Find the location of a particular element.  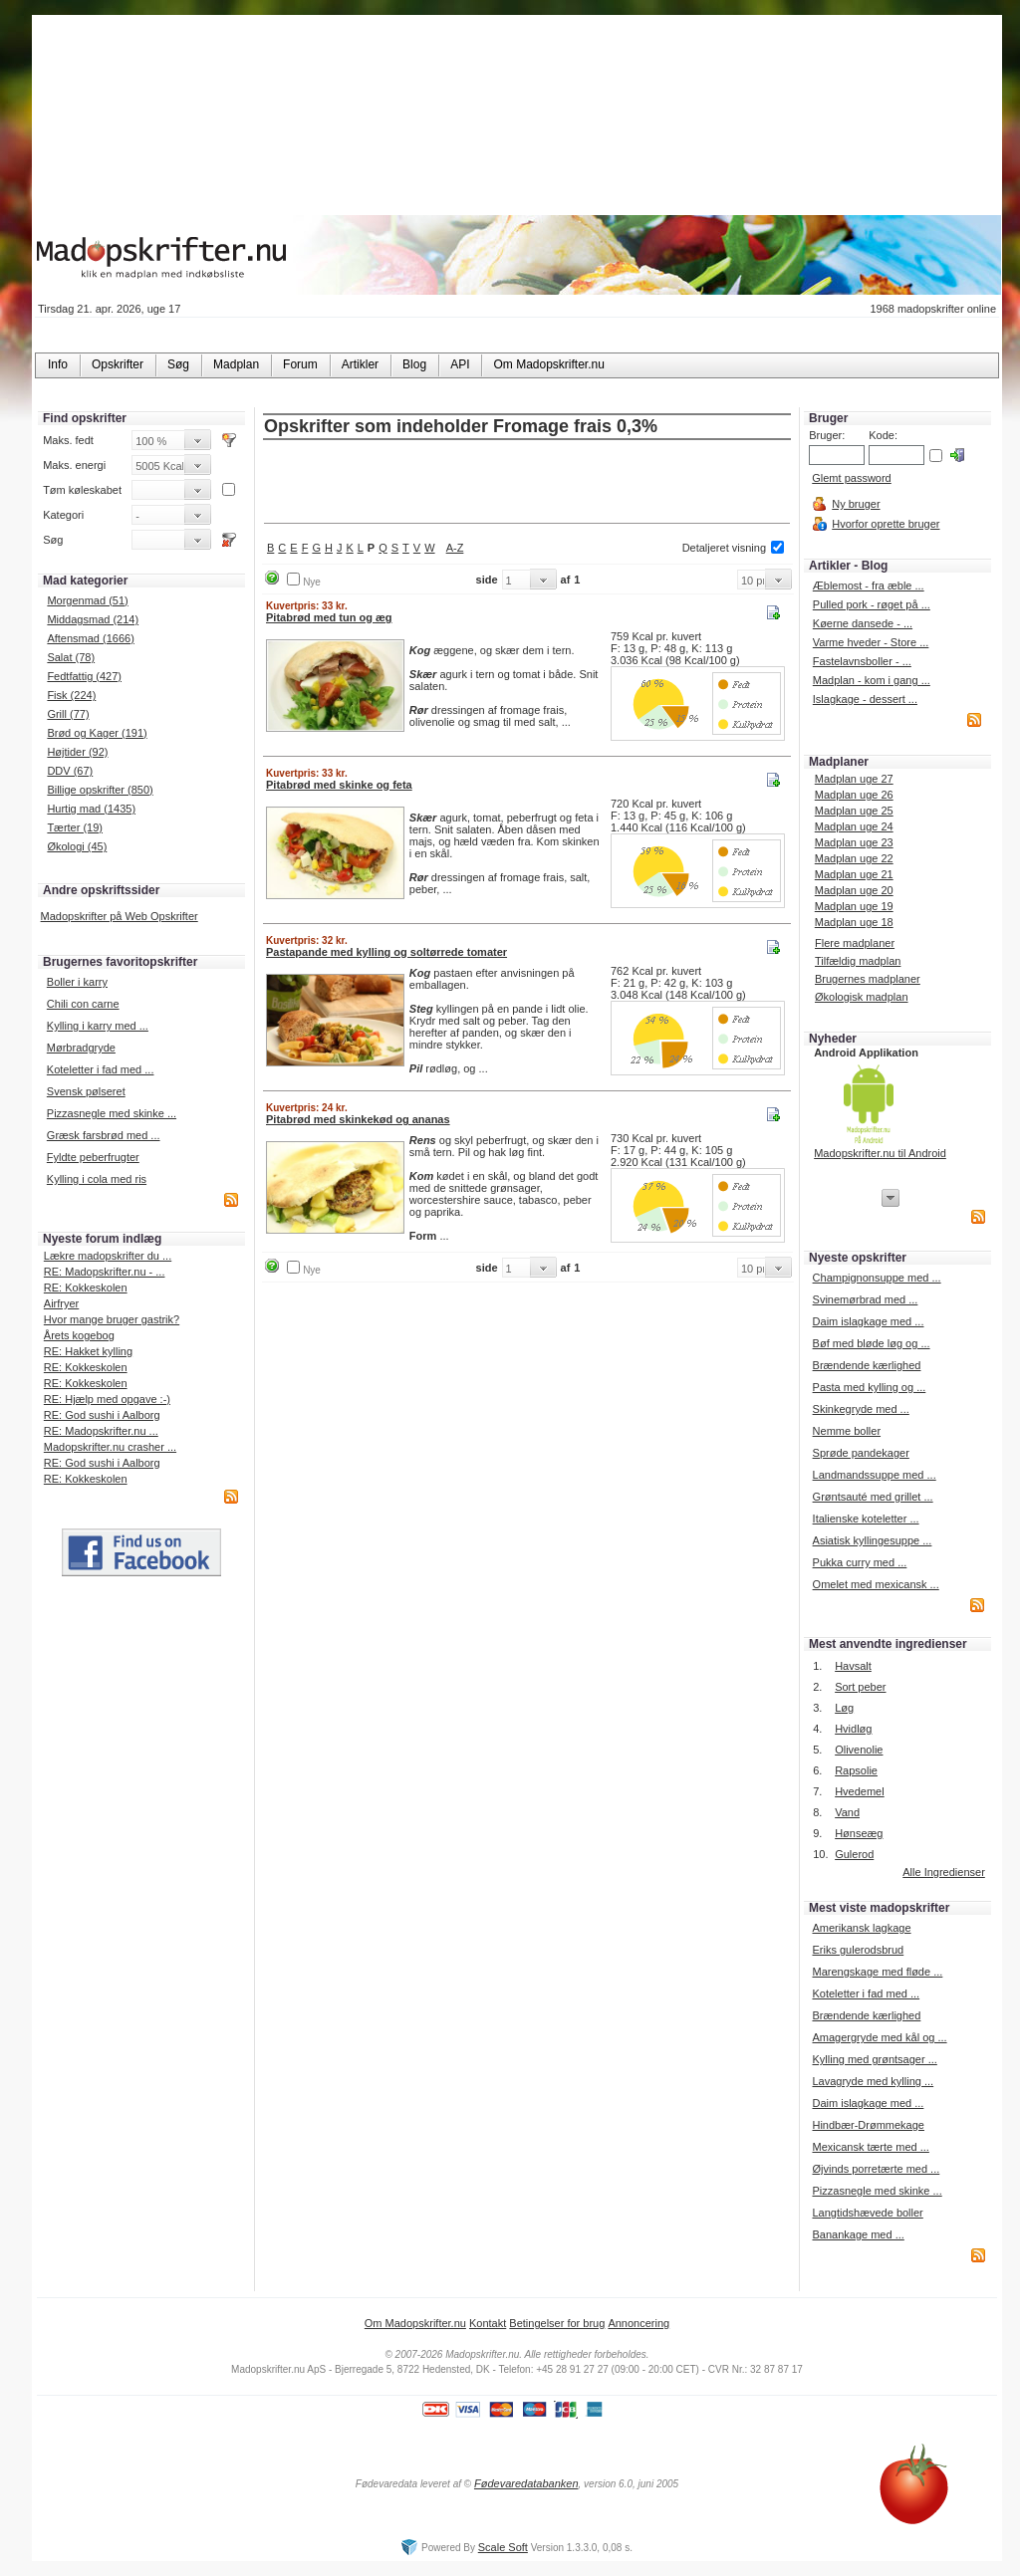

Madplan uge 26 is located at coordinates (854, 795).